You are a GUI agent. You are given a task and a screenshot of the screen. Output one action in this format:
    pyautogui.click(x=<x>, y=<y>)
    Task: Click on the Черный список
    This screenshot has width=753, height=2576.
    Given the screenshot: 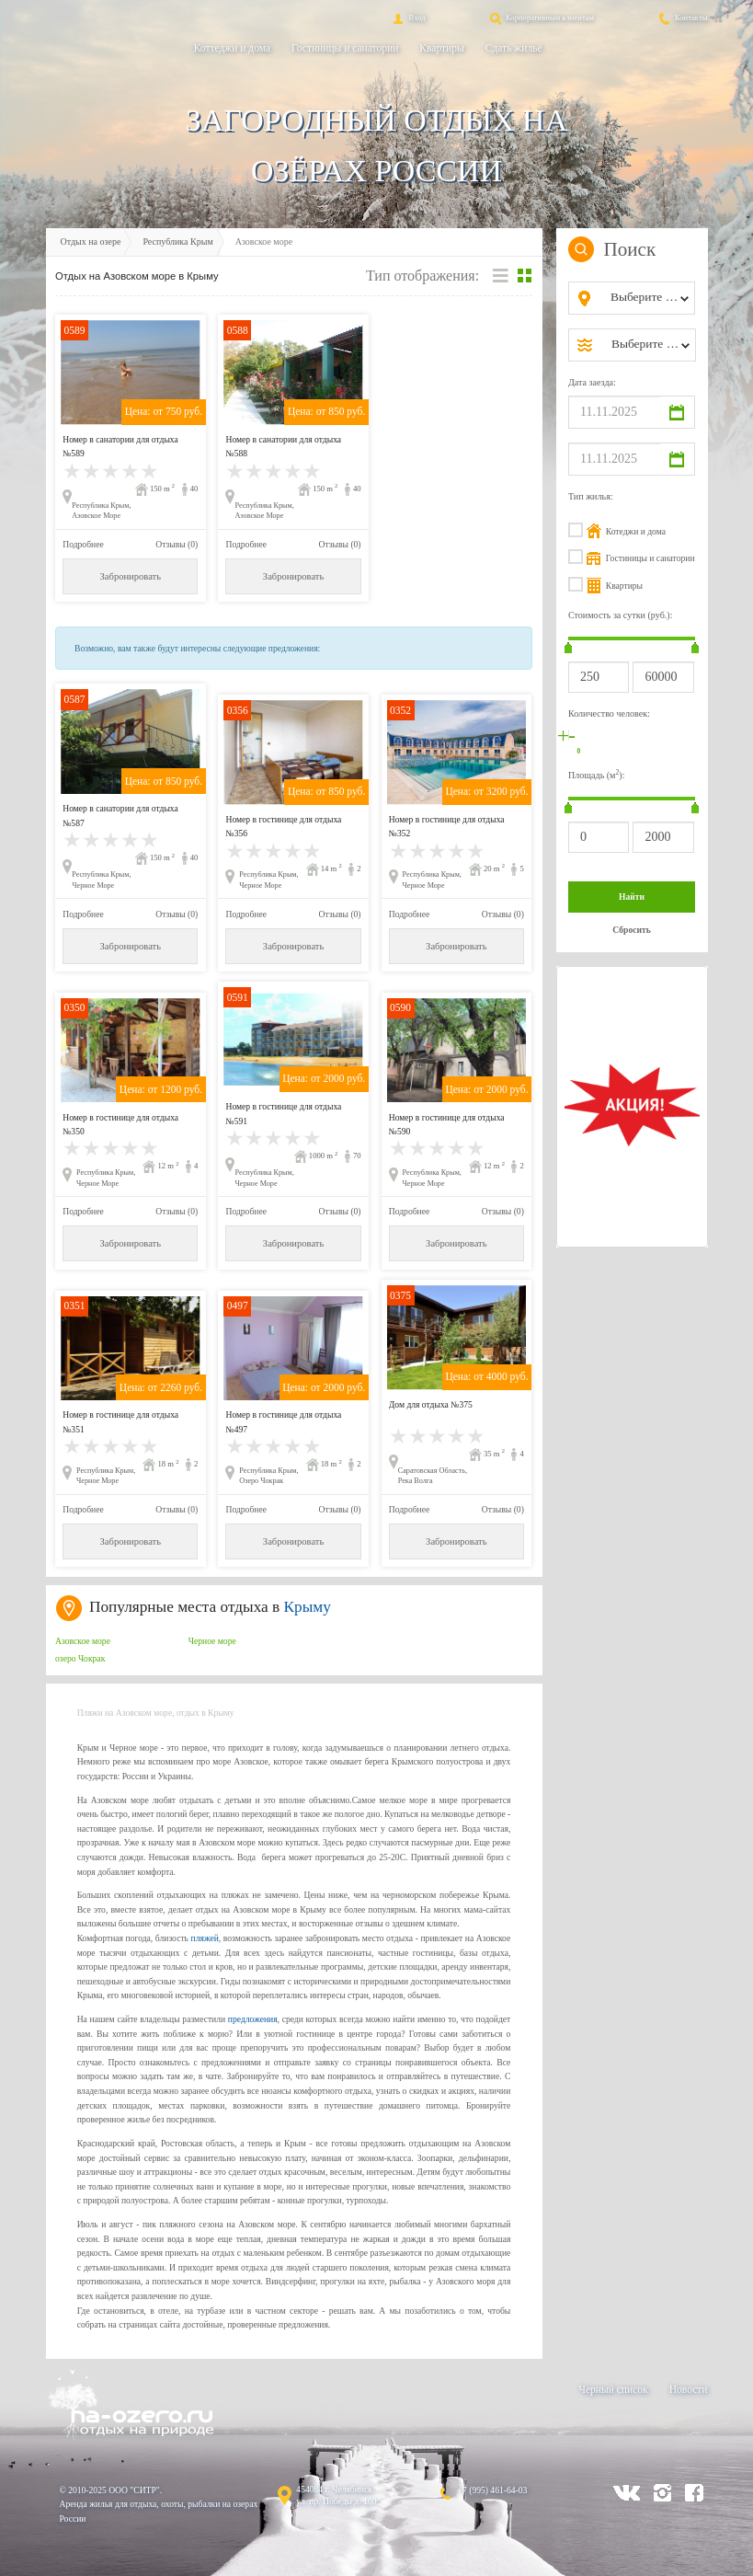 What is the action you would take?
    pyautogui.click(x=612, y=2389)
    